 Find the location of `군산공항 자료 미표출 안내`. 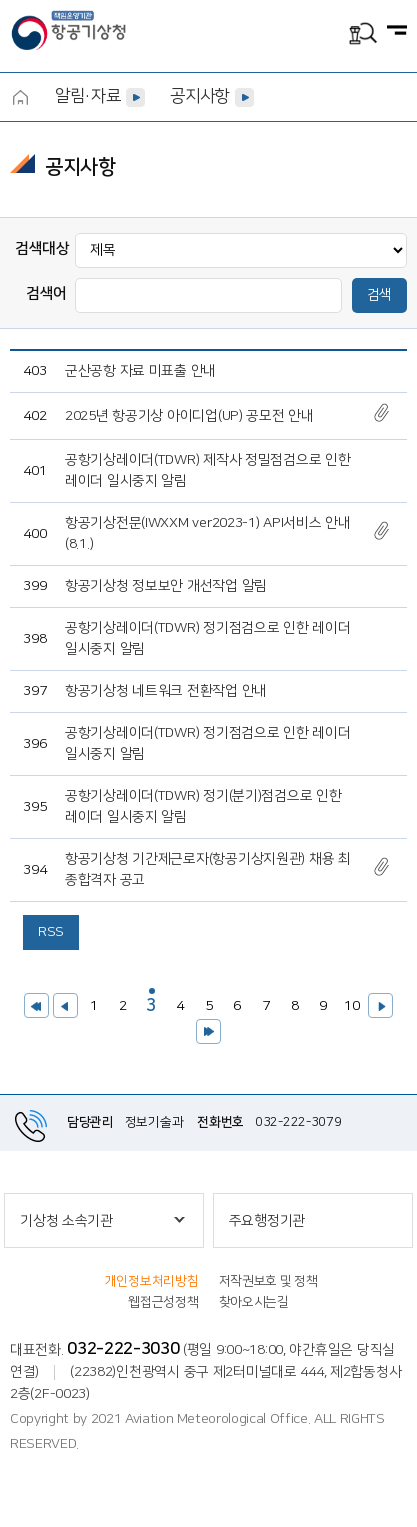

군산공항 자료 미표출 안내 is located at coordinates (140, 371).